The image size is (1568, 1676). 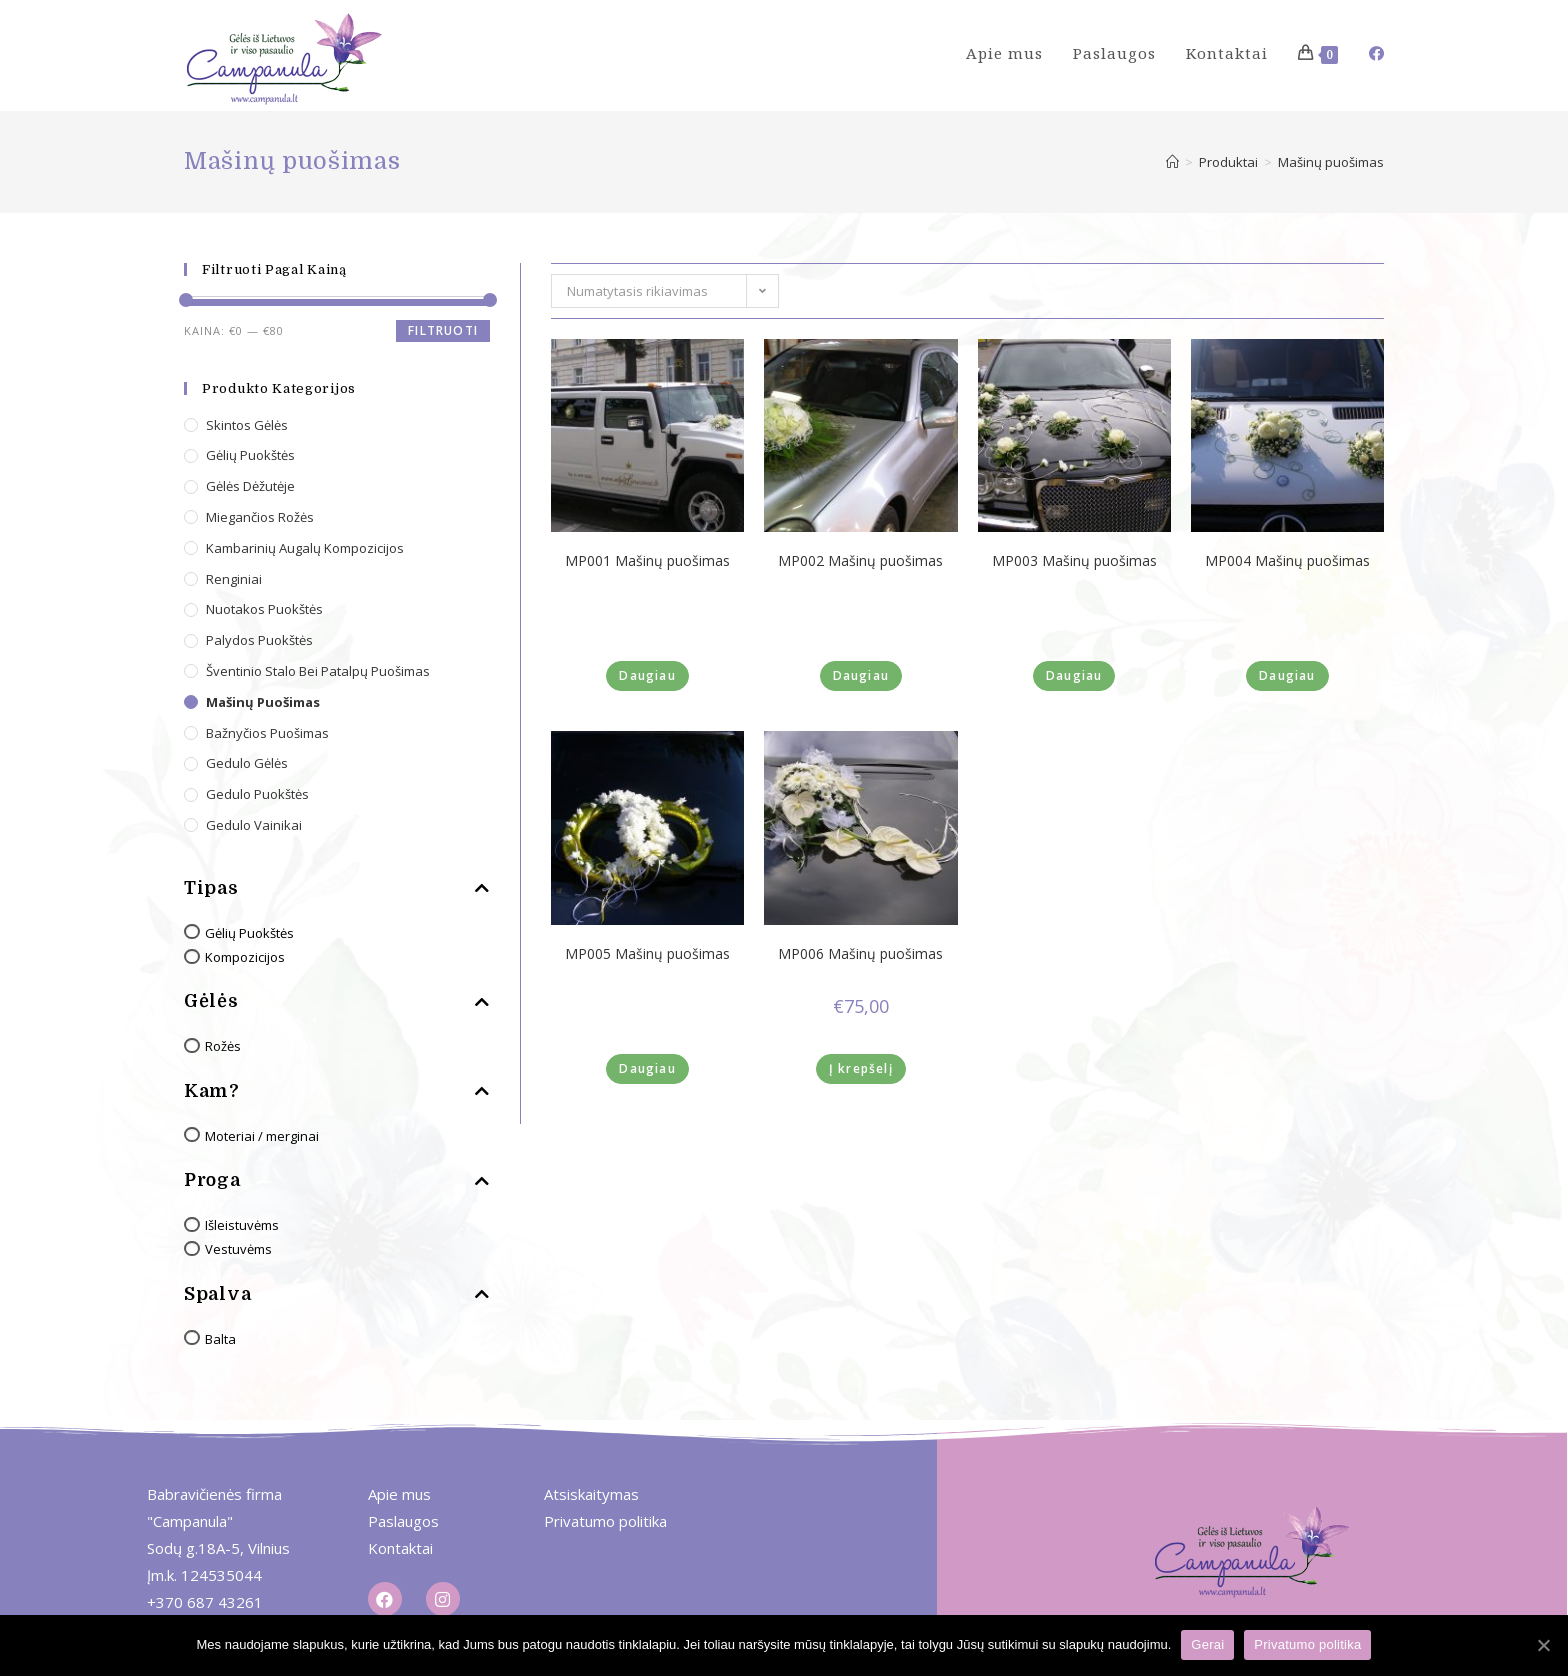 What do you see at coordinates (318, 671) in the screenshot?
I see `Šventinio stalo bei patalpų puošimas` at bounding box center [318, 671].